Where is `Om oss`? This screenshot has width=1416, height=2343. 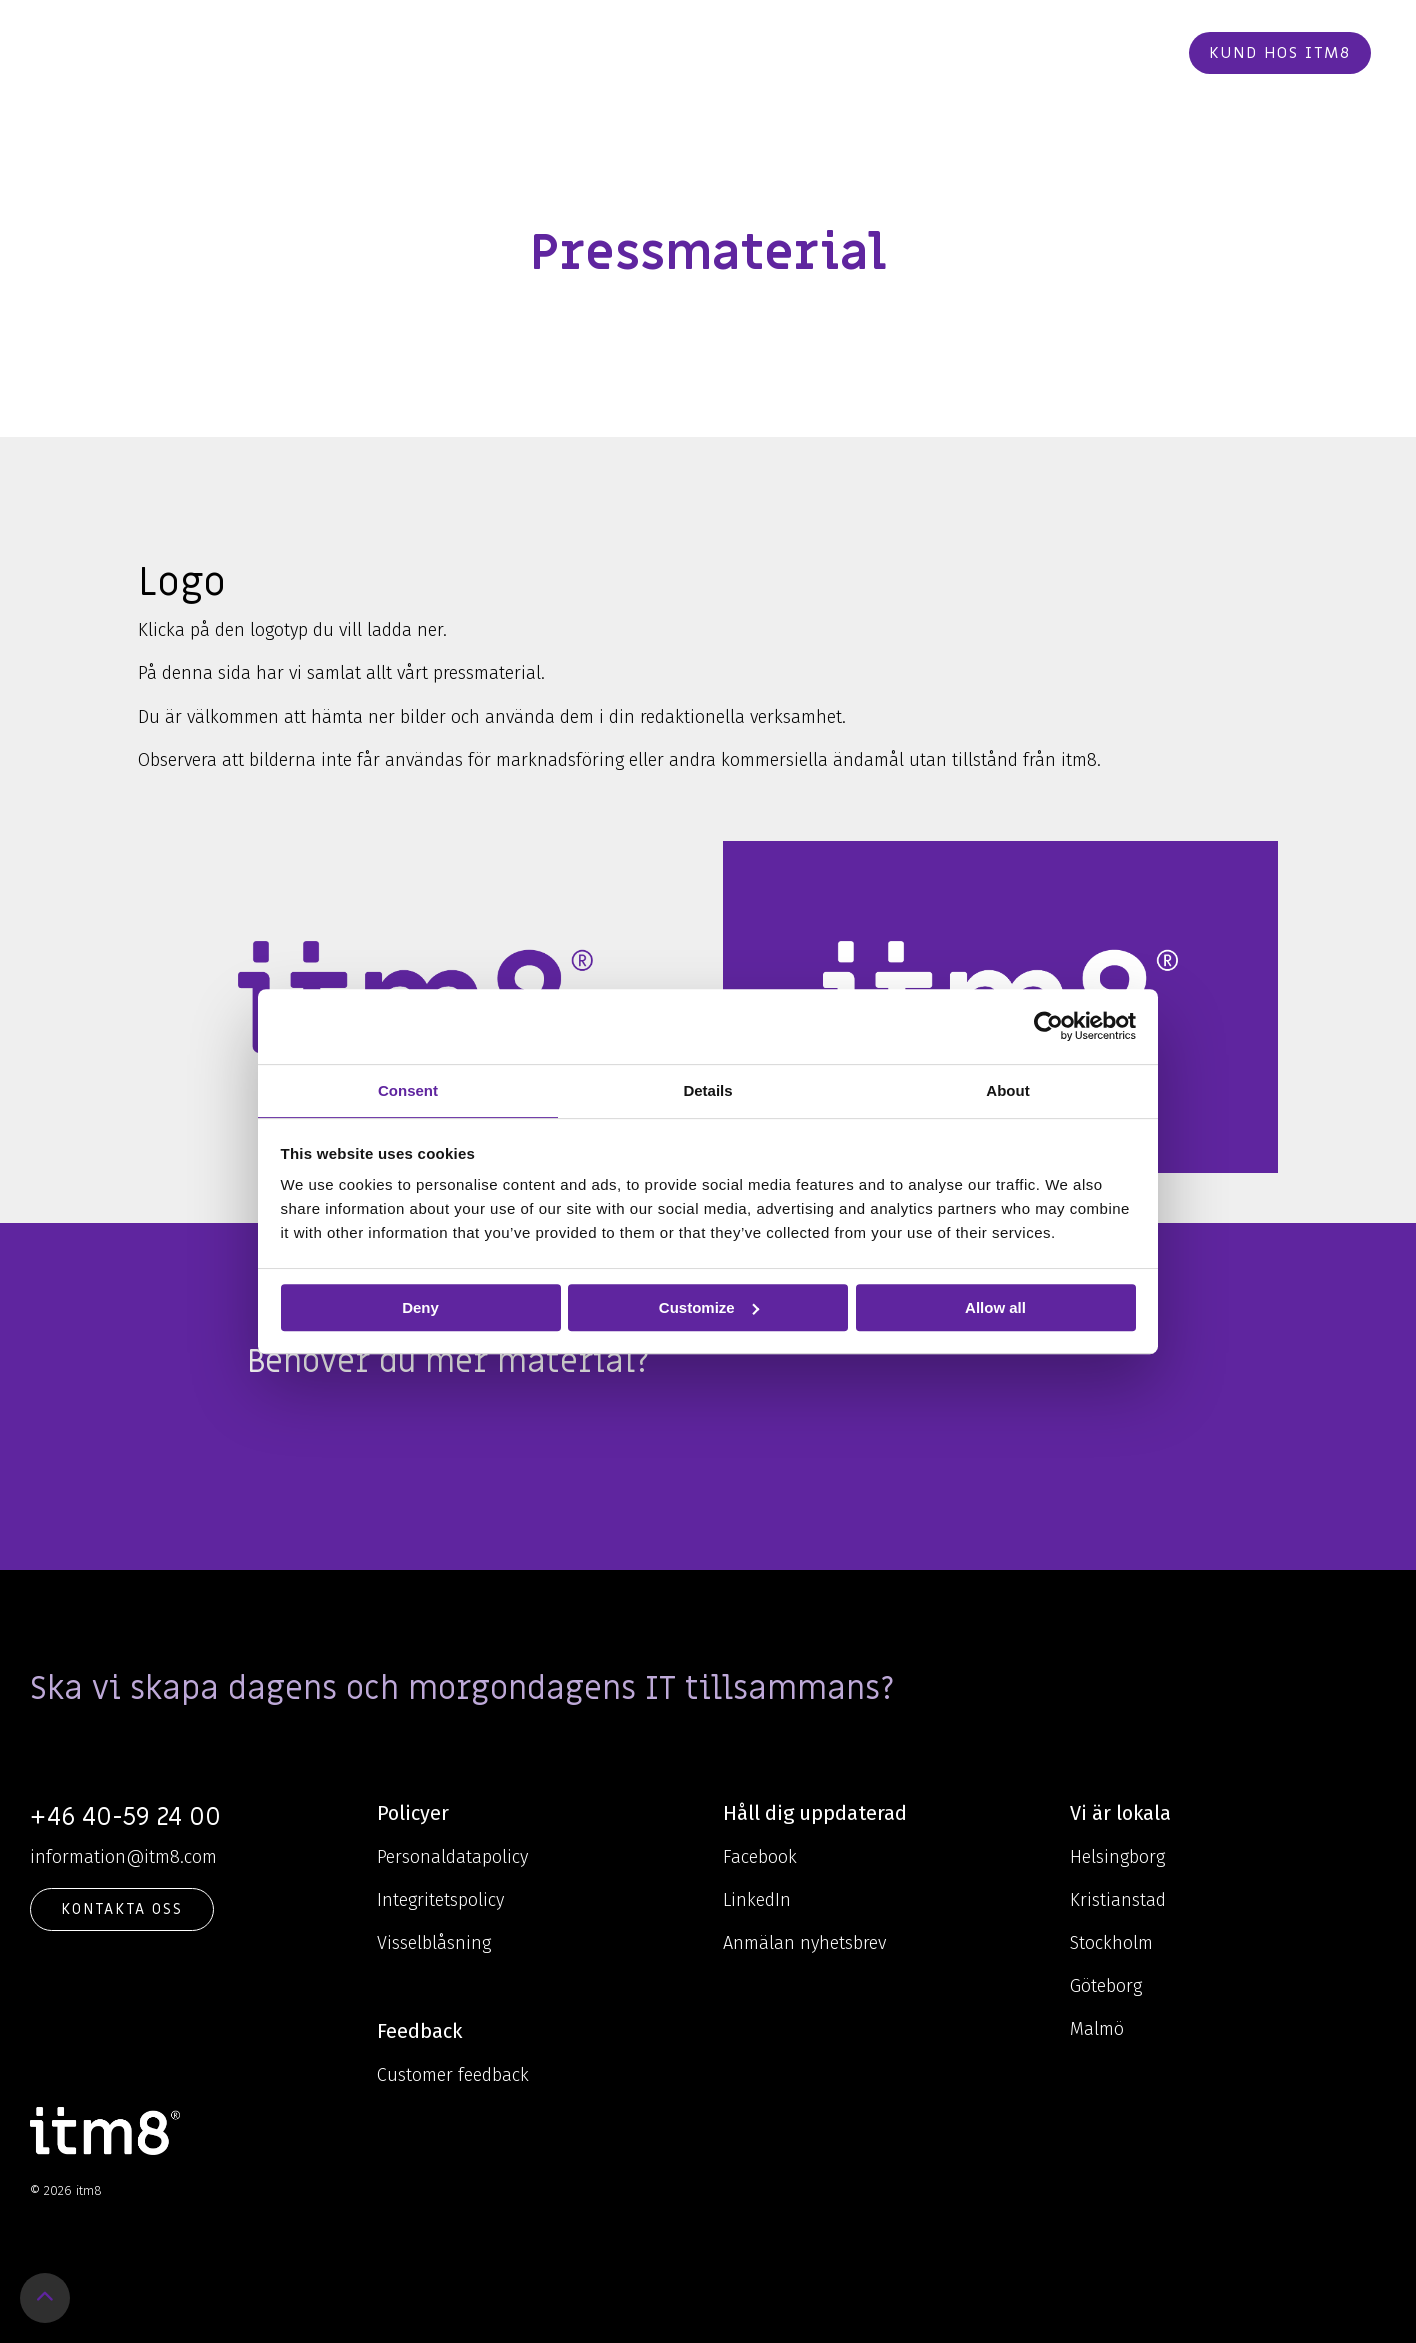
Om oss is located at coordinates (711, 53).